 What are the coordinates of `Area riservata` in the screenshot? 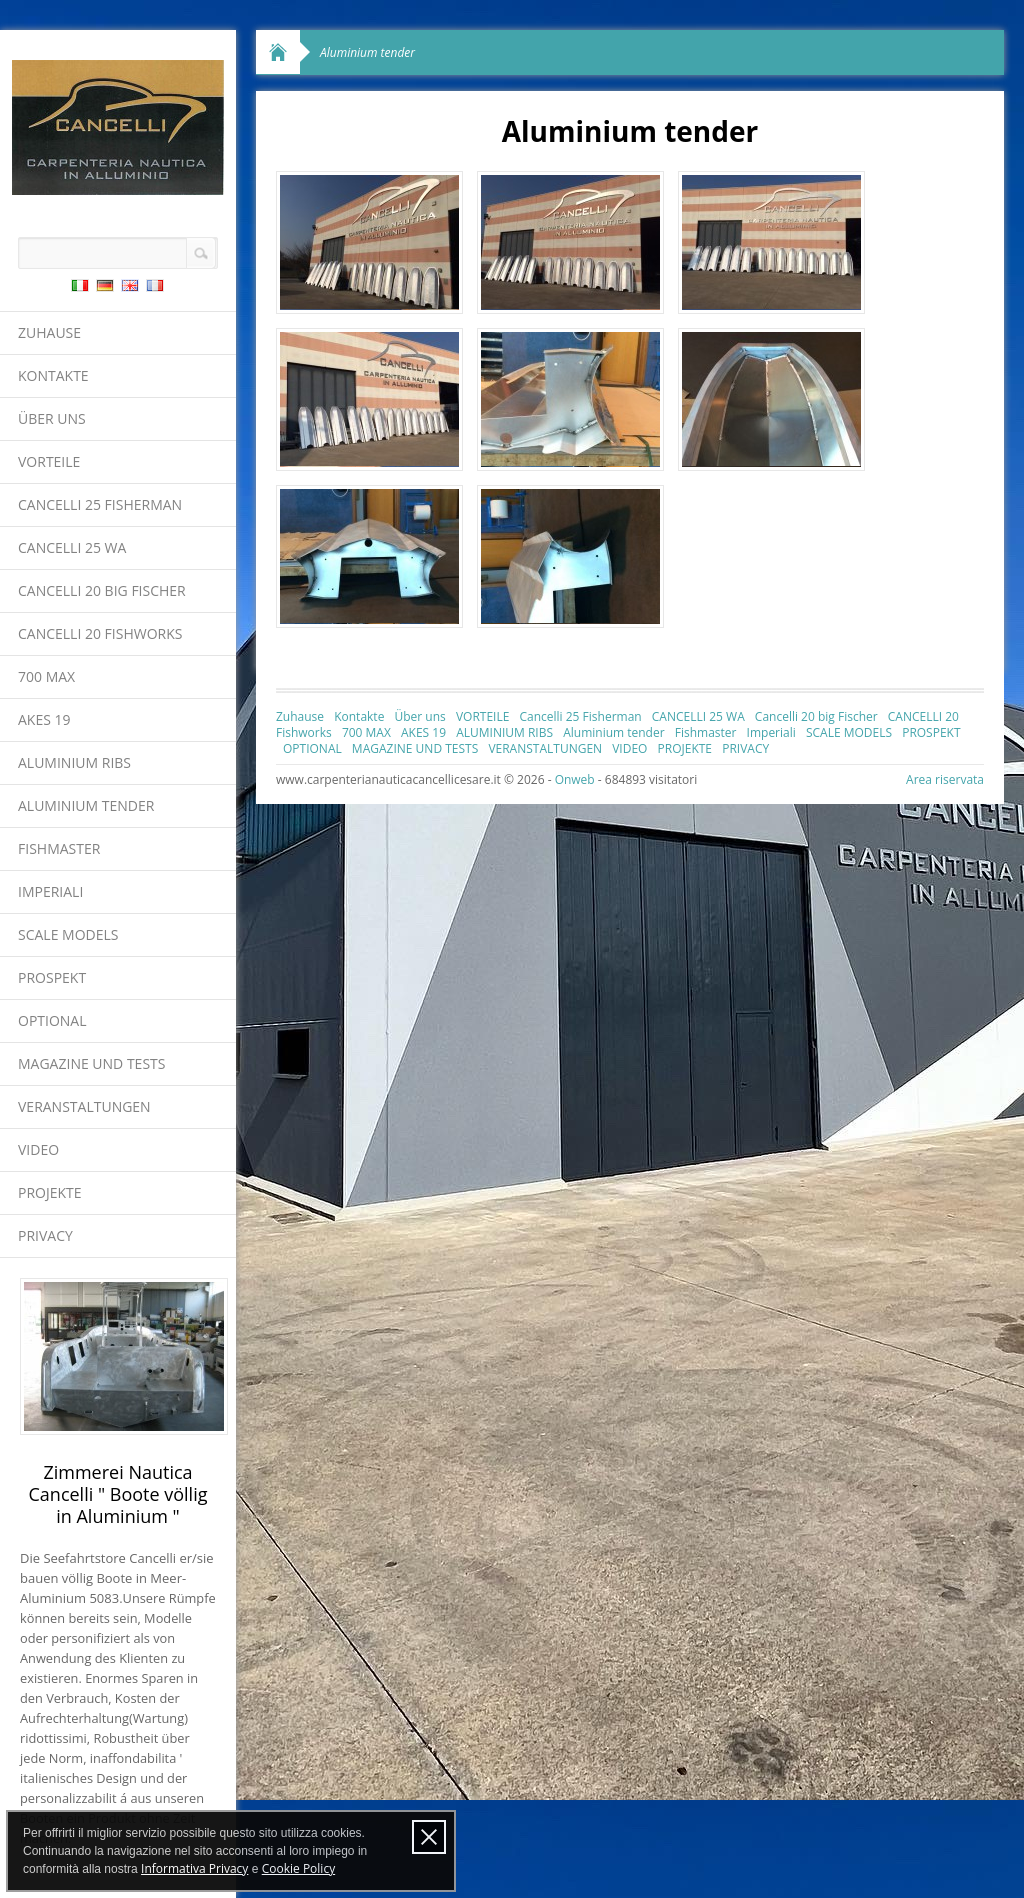 It's located at (945, 779).